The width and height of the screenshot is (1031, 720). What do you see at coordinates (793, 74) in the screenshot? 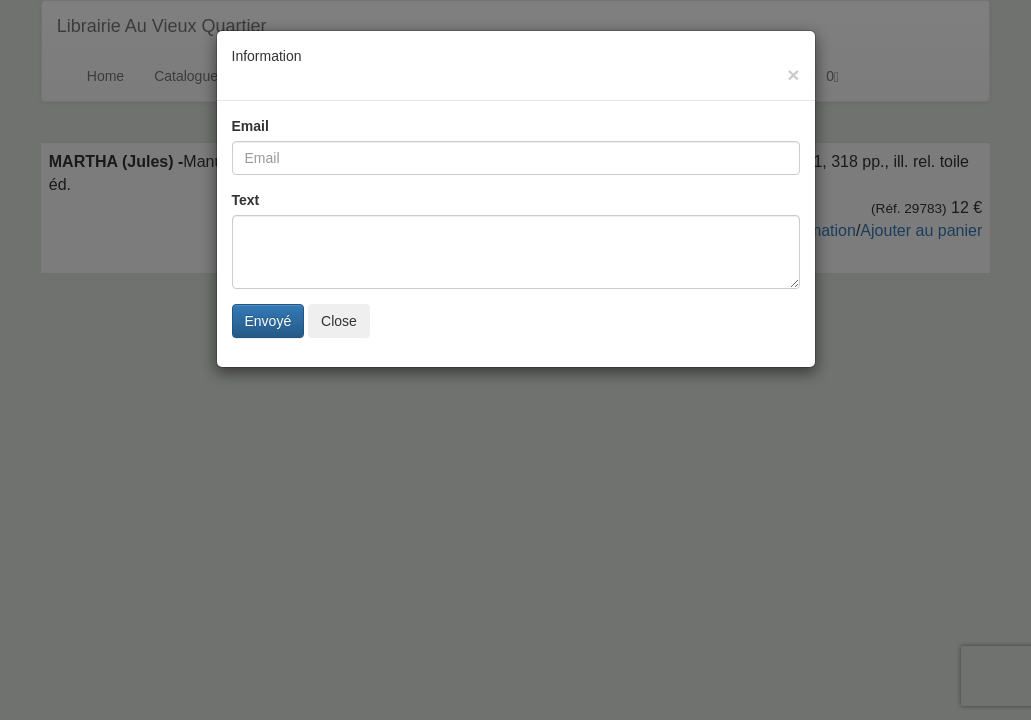
I see `[Close]` at bounding box center [793, 74].